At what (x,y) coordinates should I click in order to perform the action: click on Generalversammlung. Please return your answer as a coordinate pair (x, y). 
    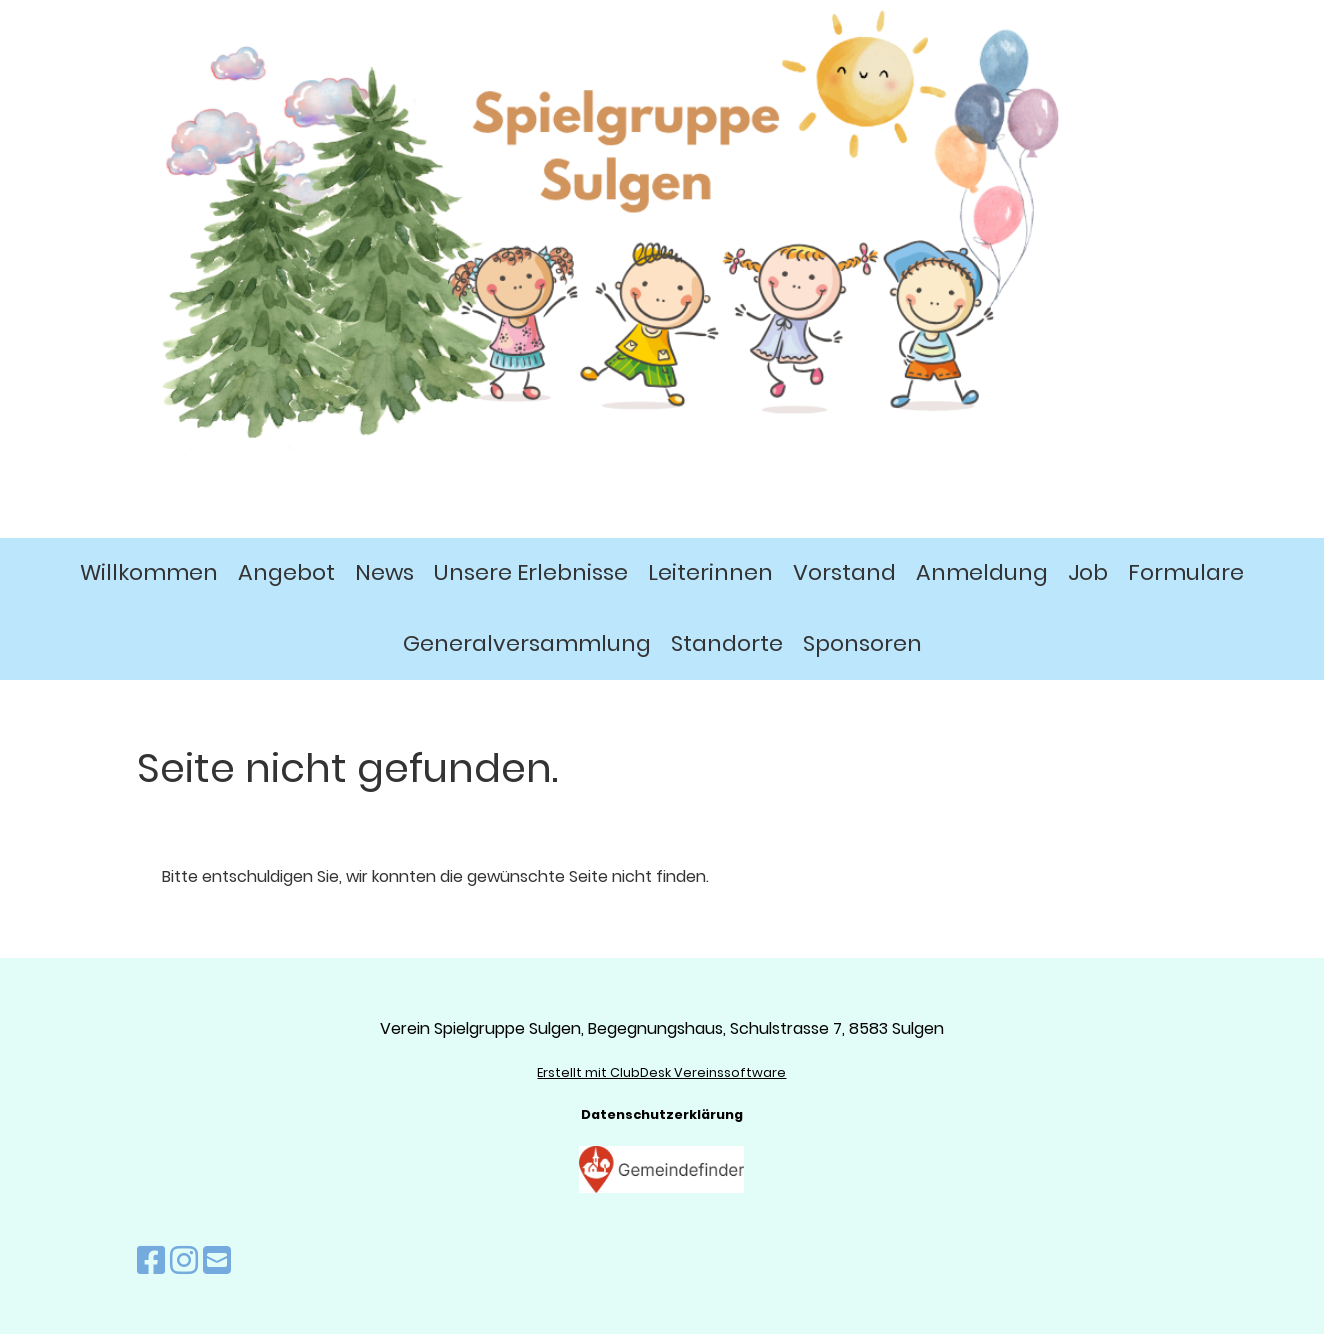
    Looking at the image, I should click on (527, 643).